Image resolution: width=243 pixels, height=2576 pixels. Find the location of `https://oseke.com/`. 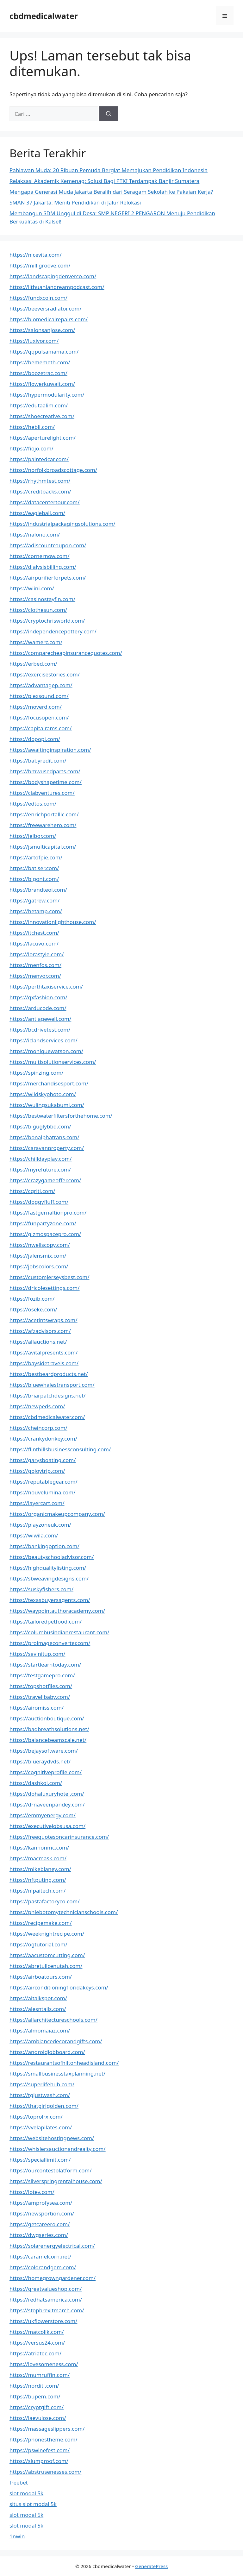

https://oseke.com/ is located at coordinates (33, 1309).